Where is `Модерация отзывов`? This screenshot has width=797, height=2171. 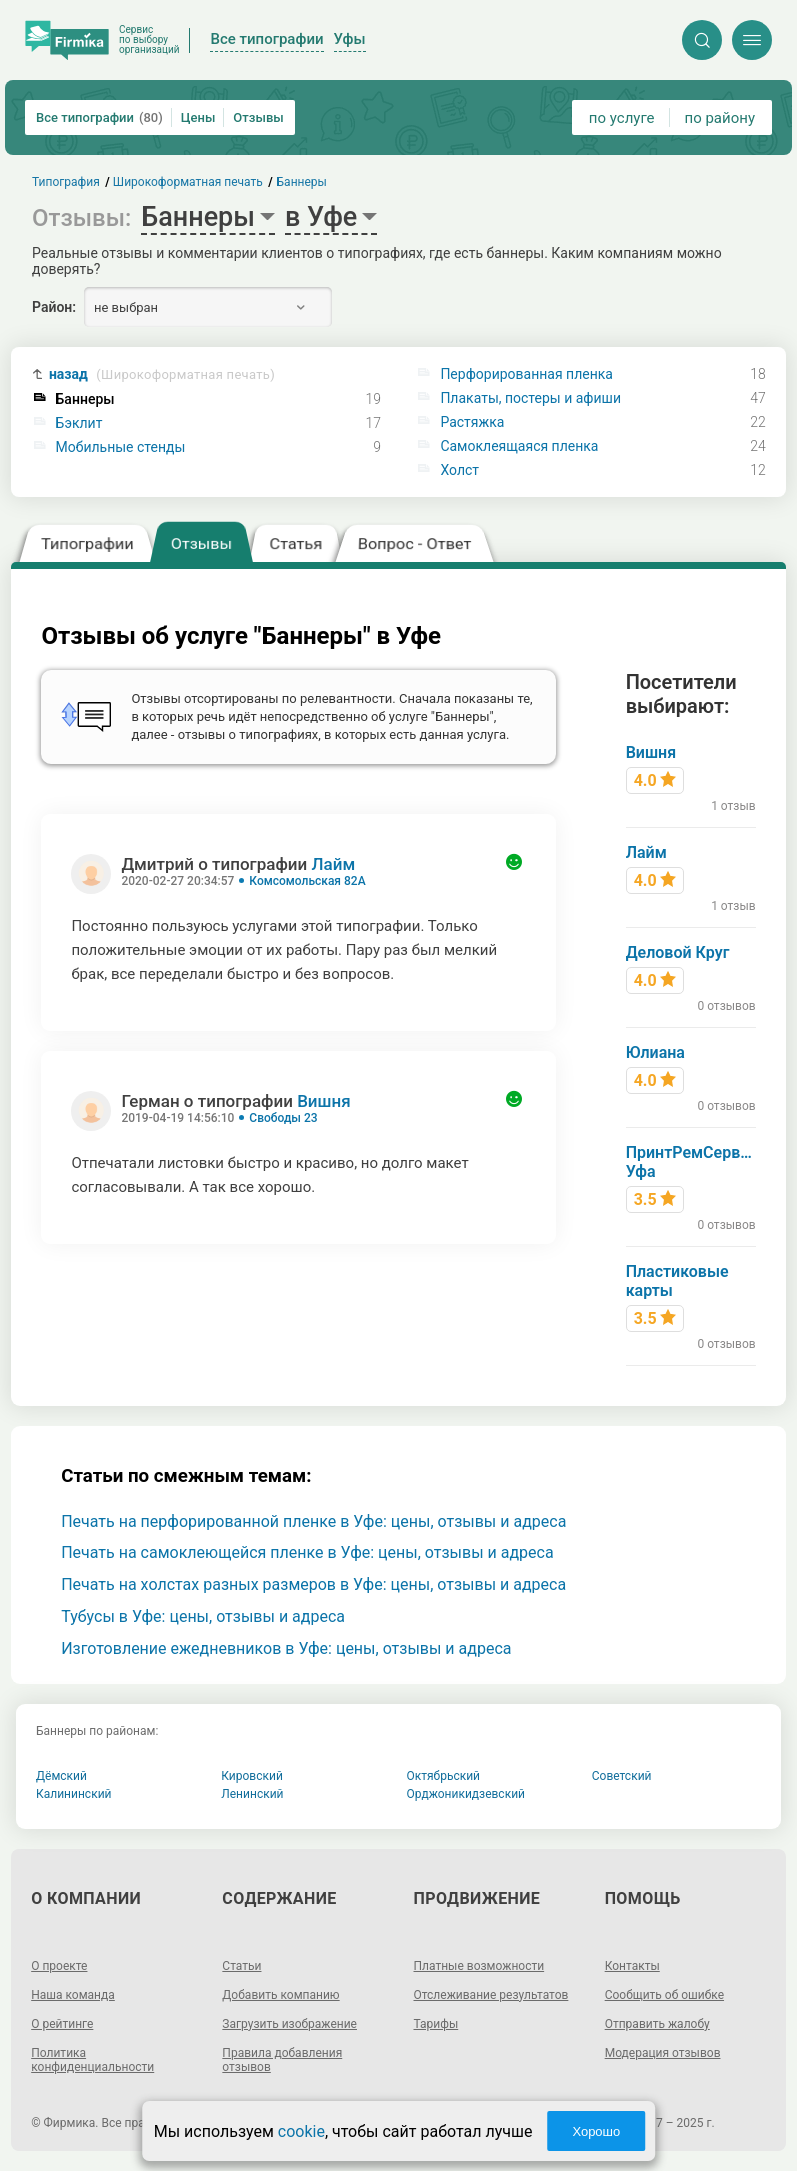
Модерация отзывов is located at coordinates (663, 2053).